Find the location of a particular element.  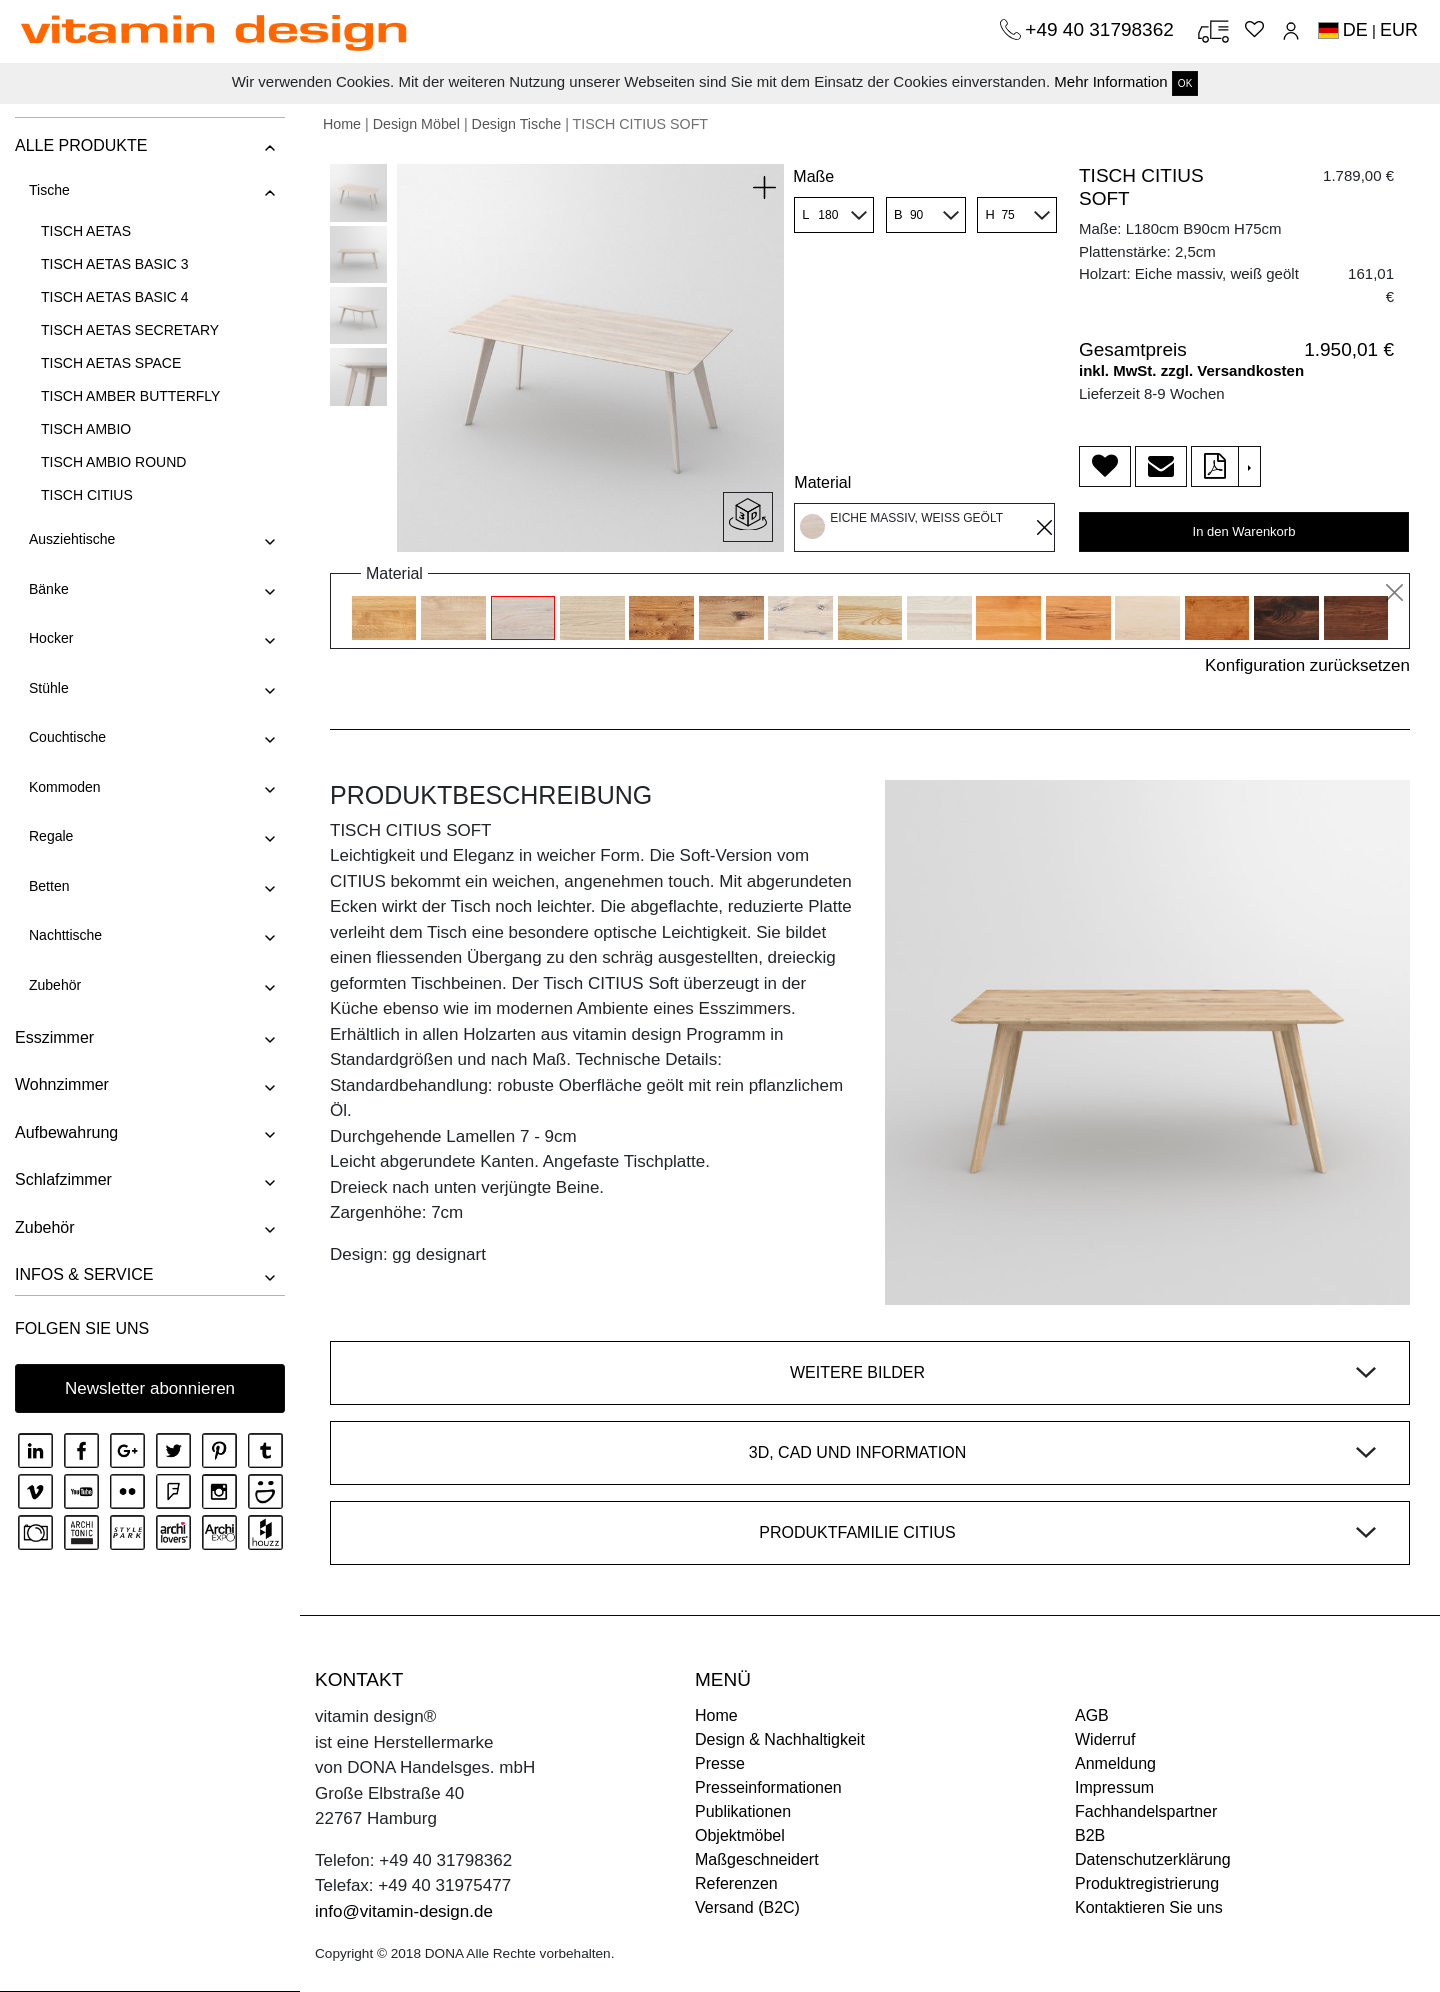

Aufbewahrung is located at coordinates (66, 1132).